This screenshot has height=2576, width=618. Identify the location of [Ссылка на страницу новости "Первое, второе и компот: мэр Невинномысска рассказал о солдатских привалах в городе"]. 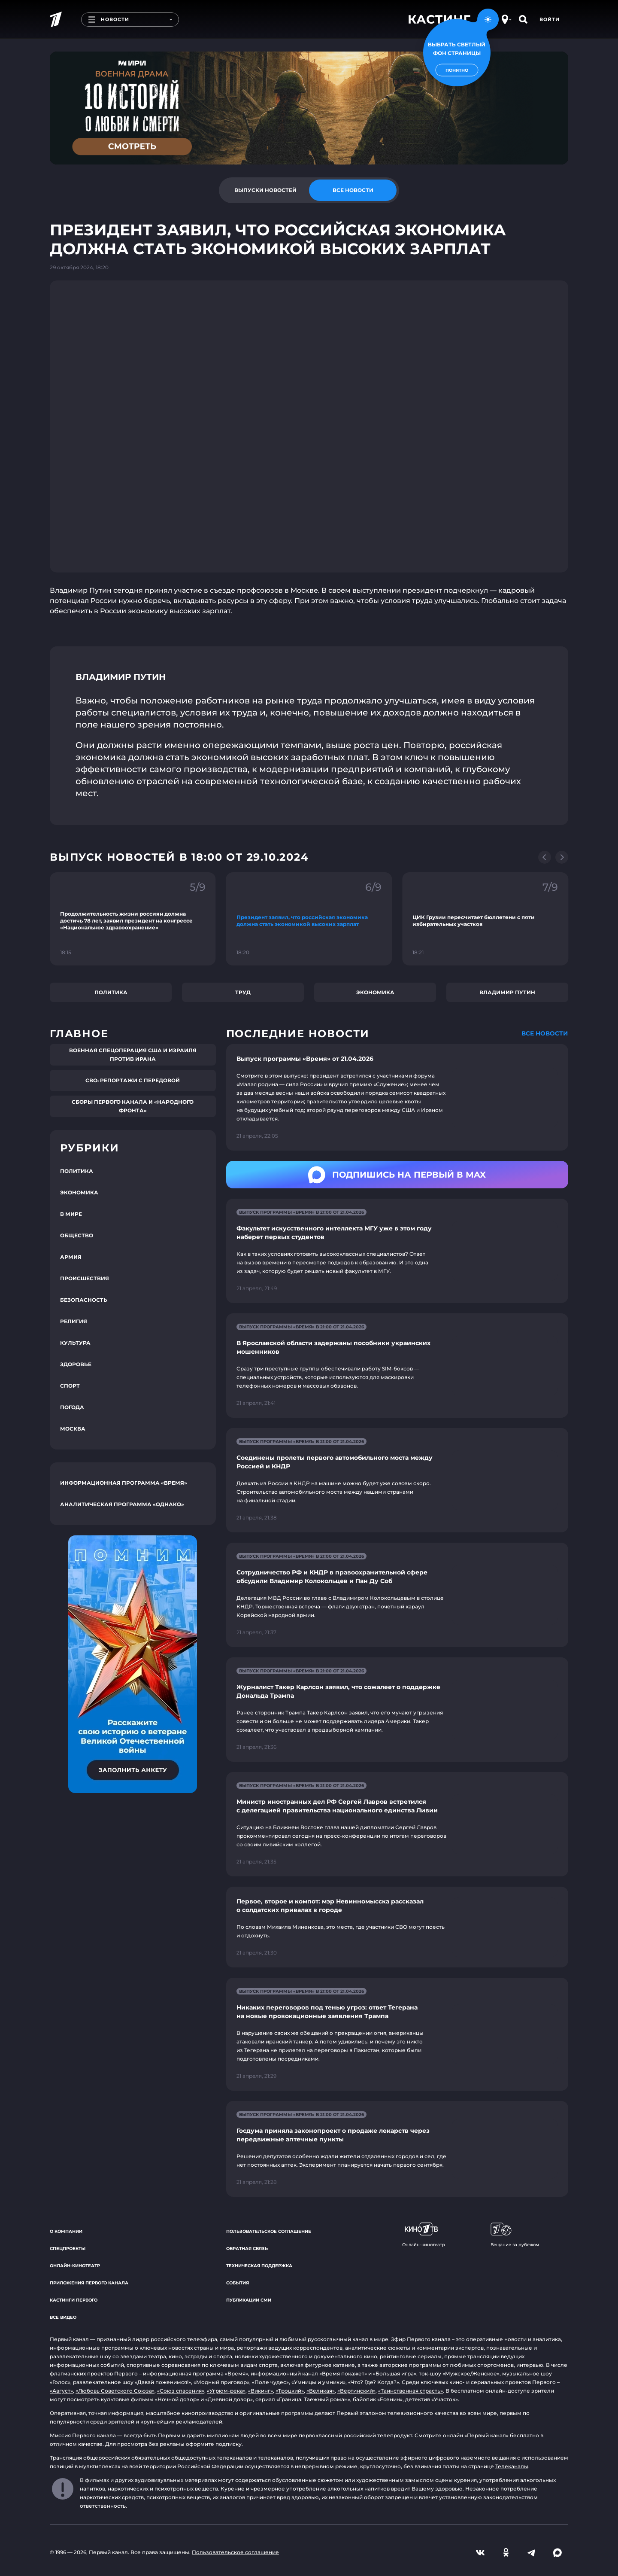
(397, 1927).